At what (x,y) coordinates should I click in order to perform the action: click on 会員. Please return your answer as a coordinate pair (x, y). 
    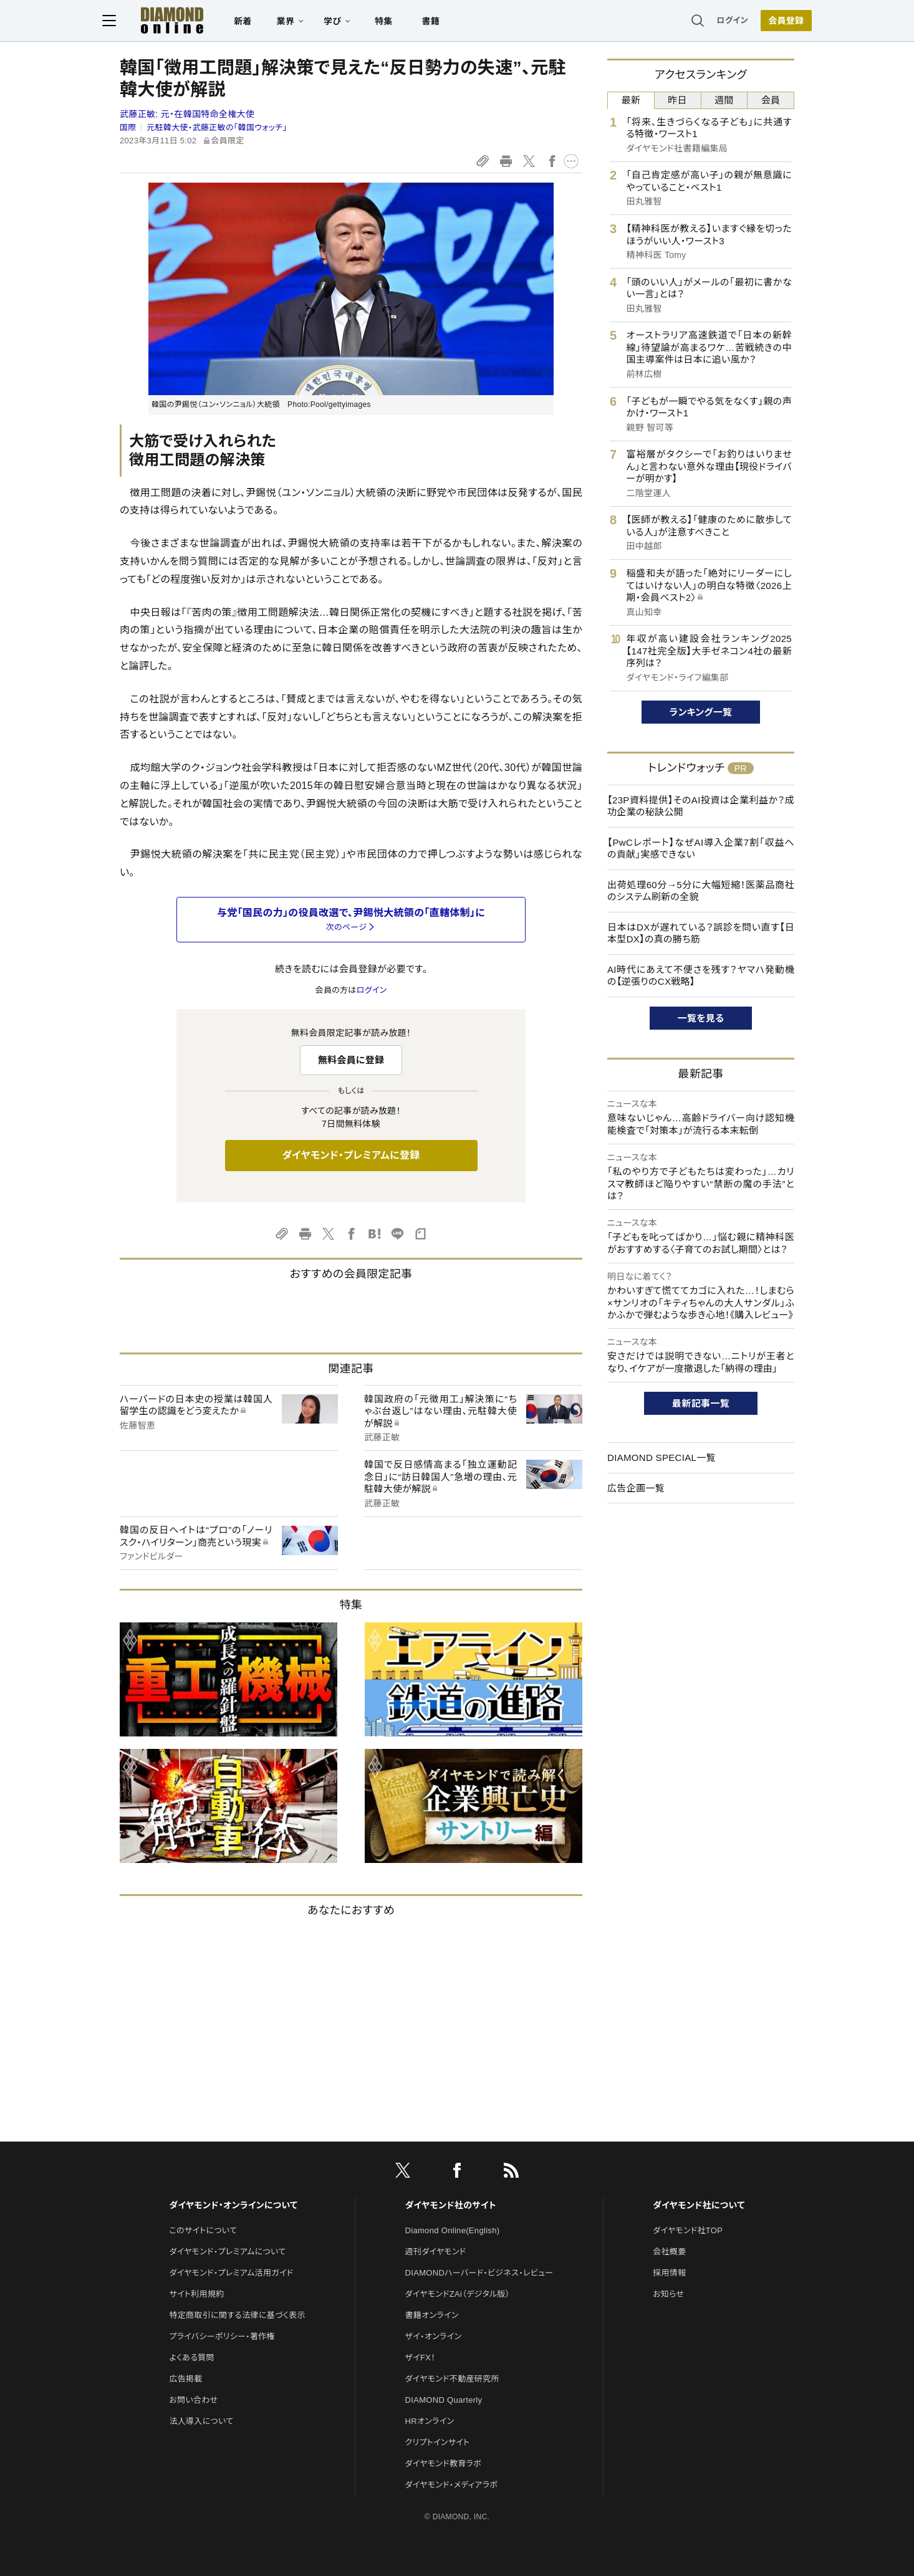
    Looking at the image, I should click on (771, 100).